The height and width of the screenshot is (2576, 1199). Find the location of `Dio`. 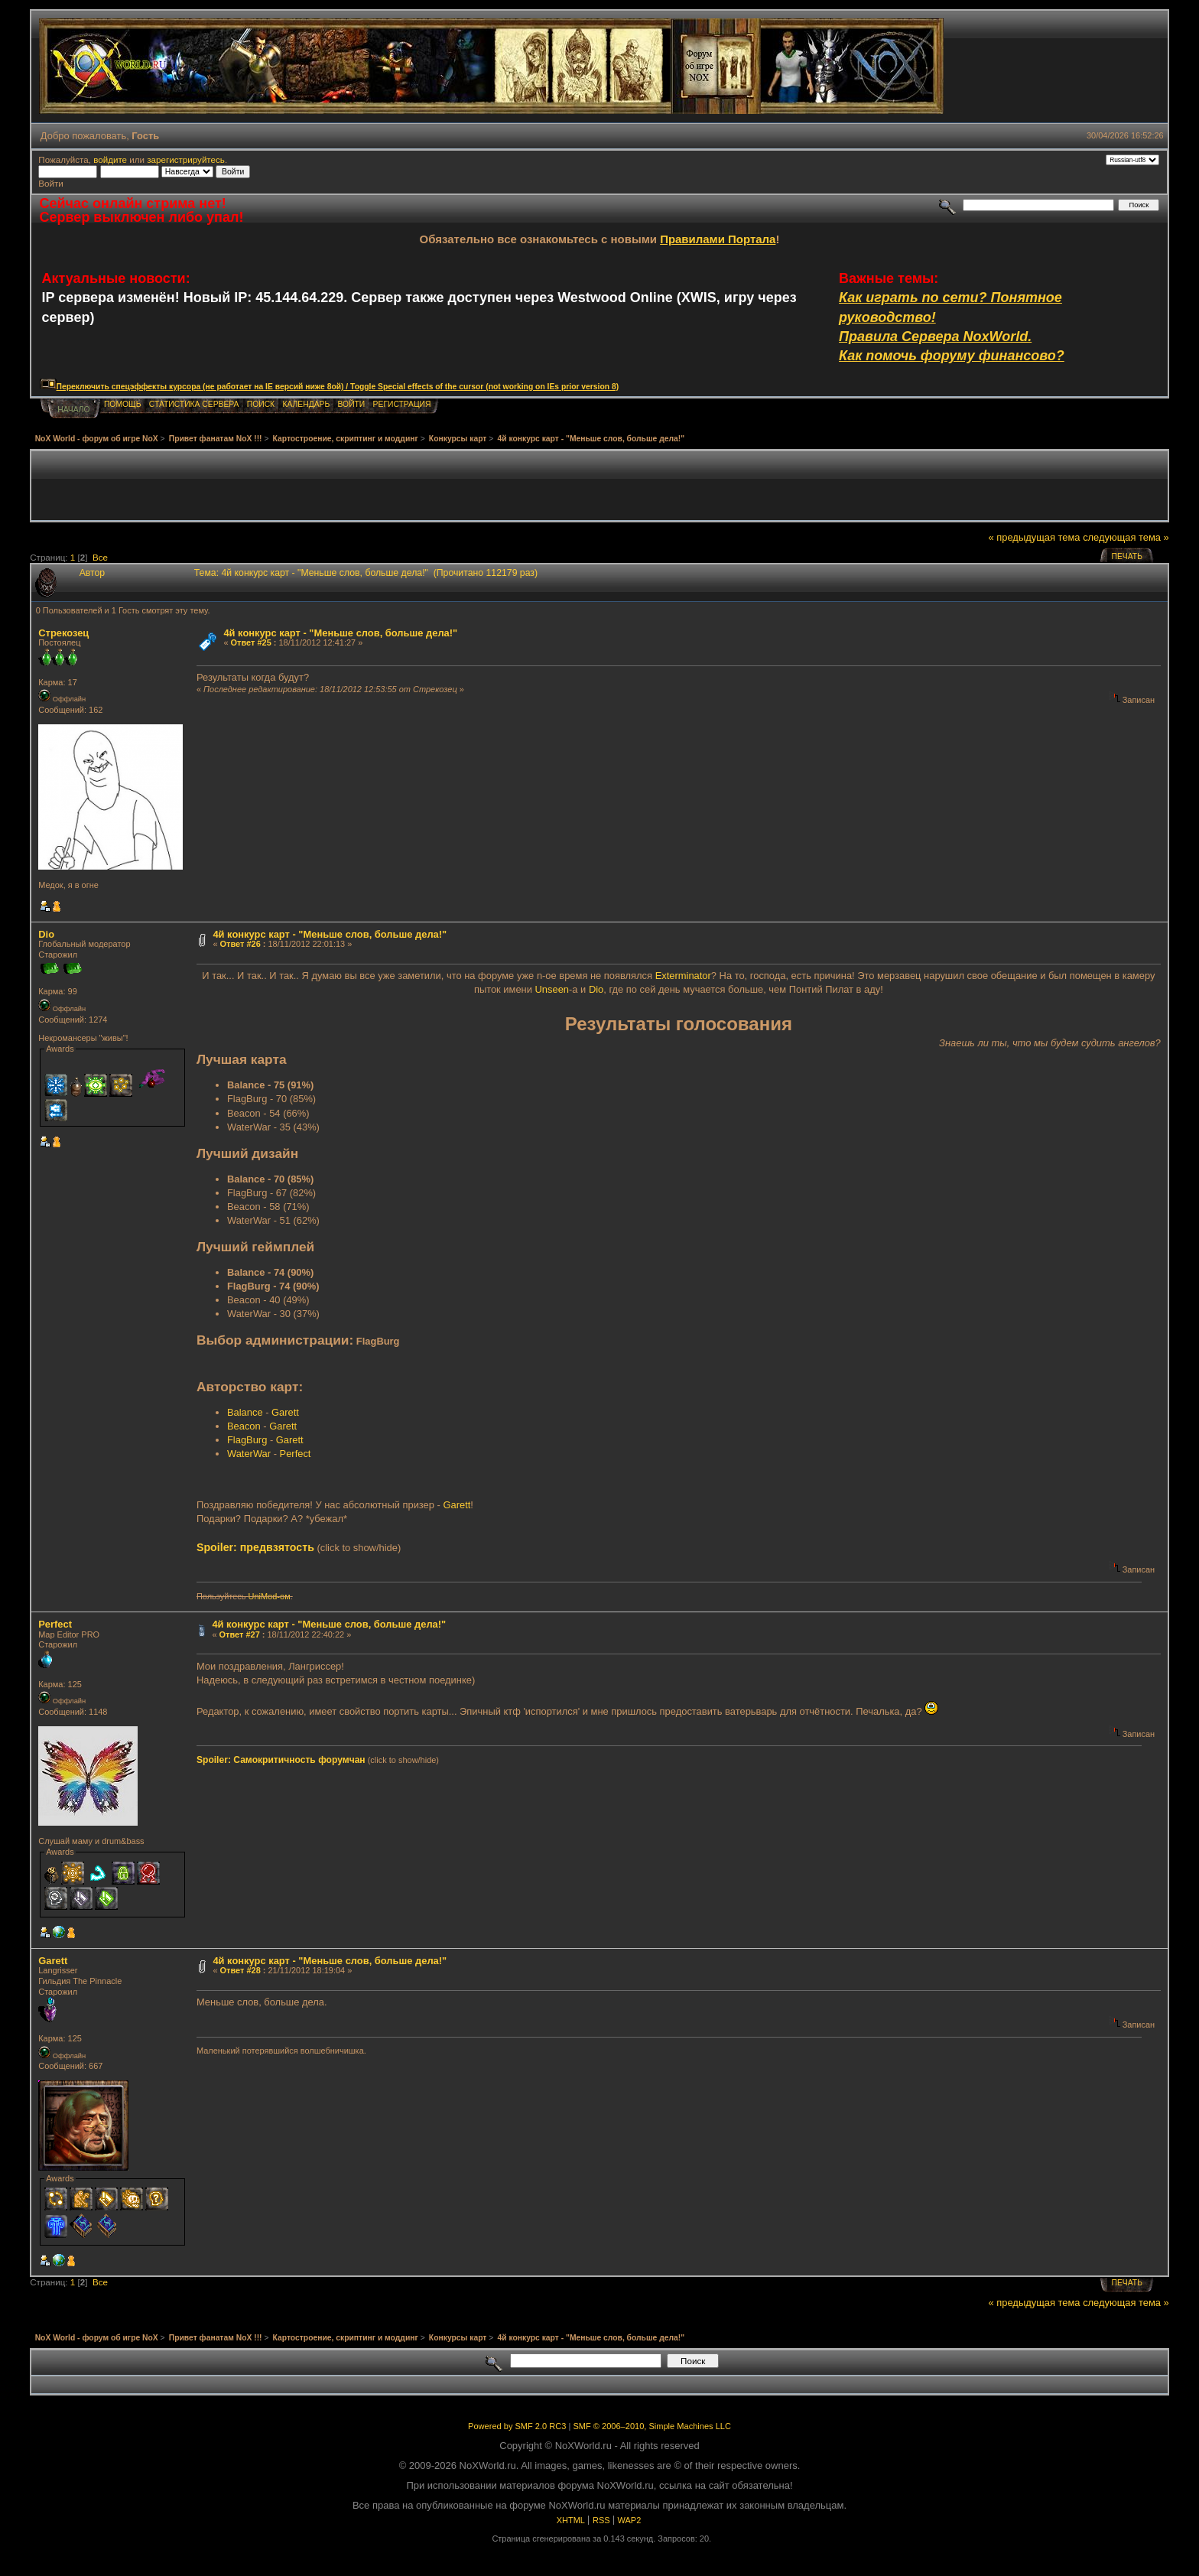

Dio is located at coordinates (46, 934).